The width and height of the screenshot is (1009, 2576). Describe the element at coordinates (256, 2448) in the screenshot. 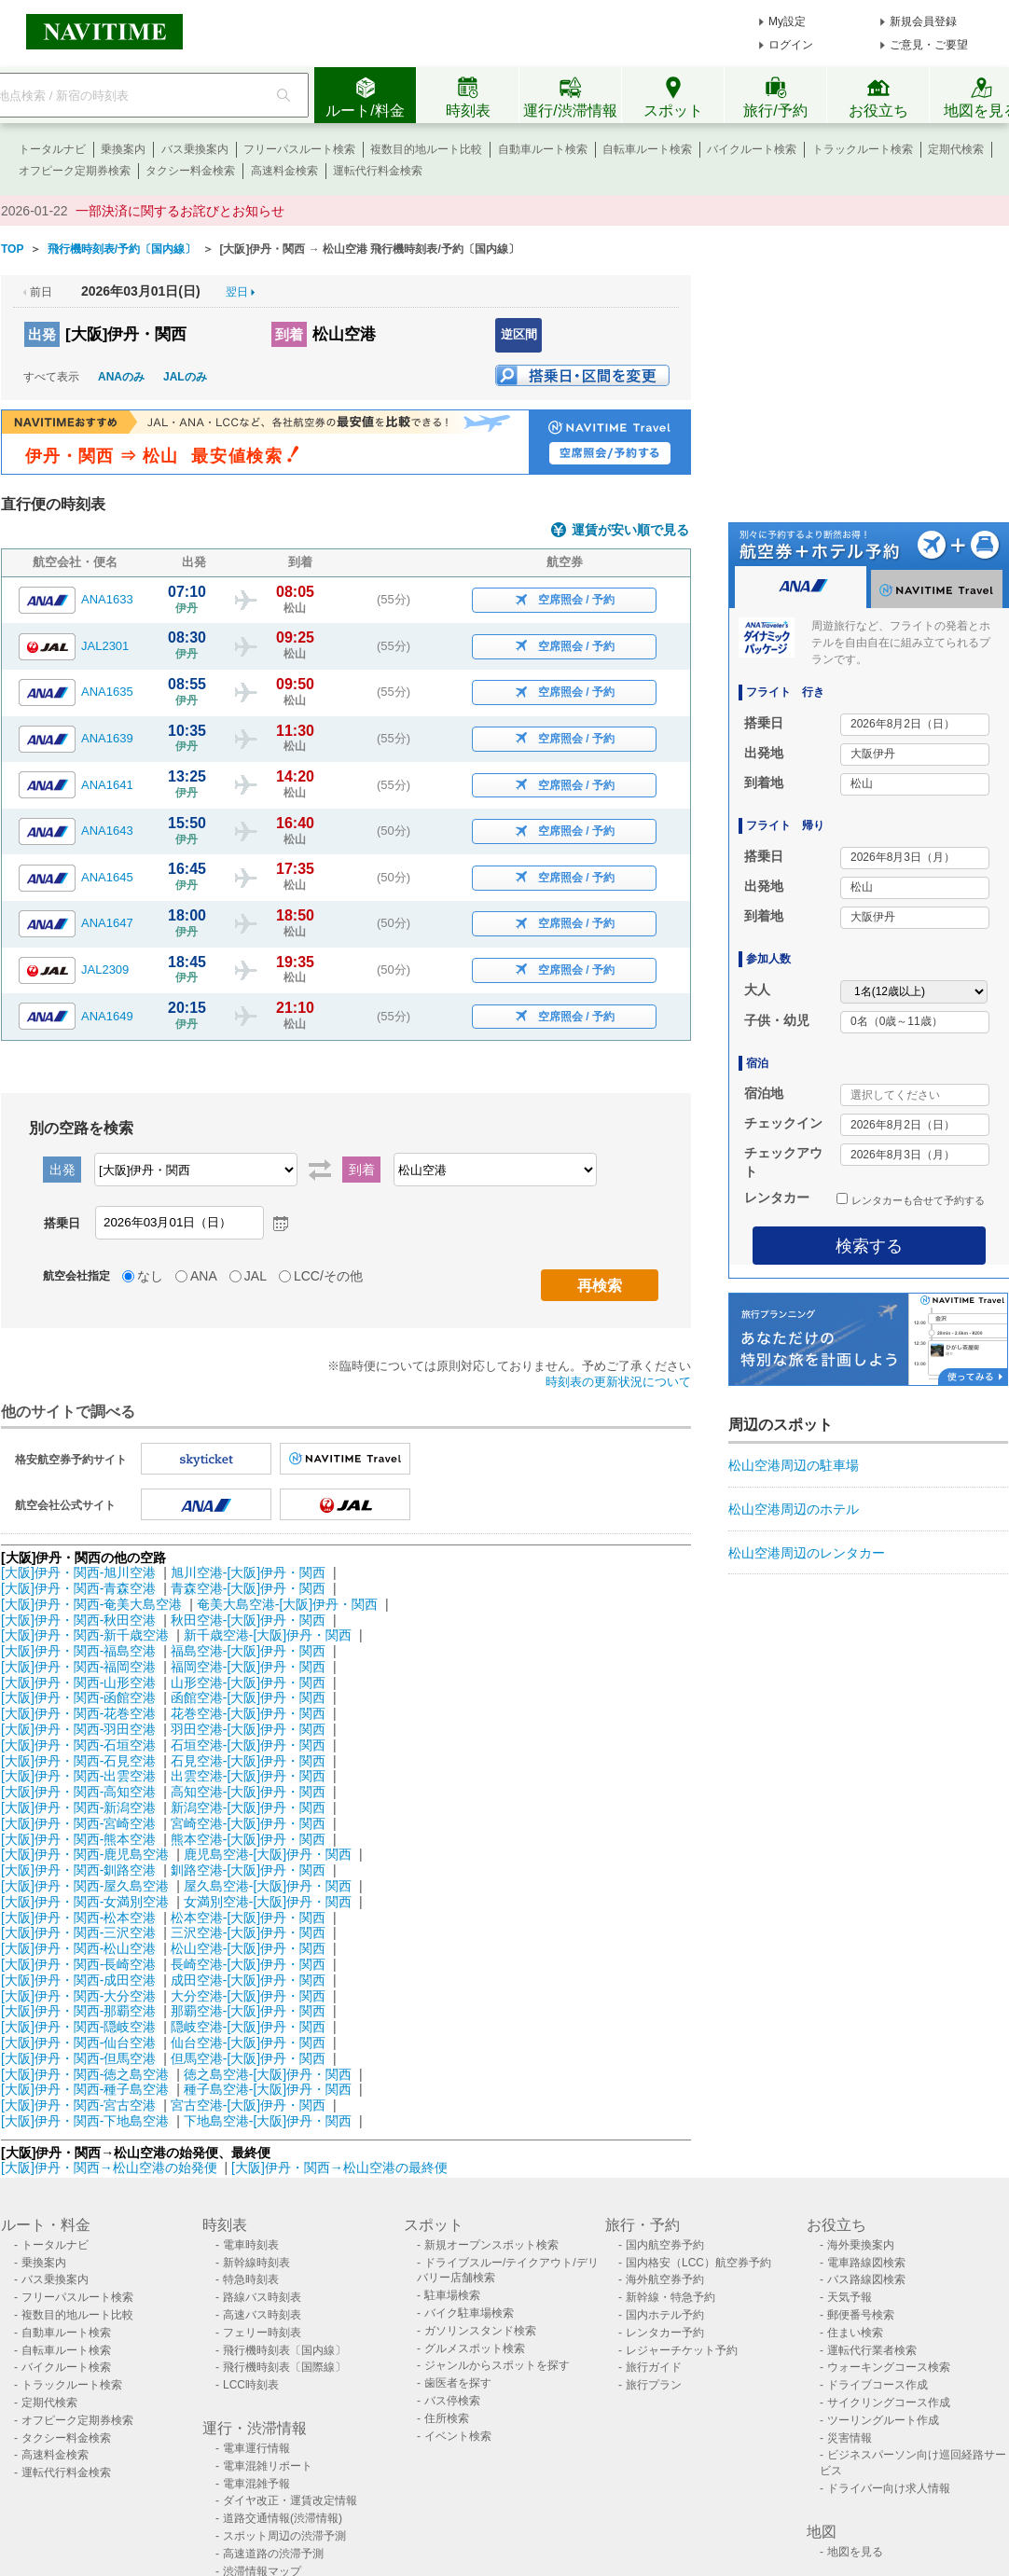

I see `電車運行情報` at that location.